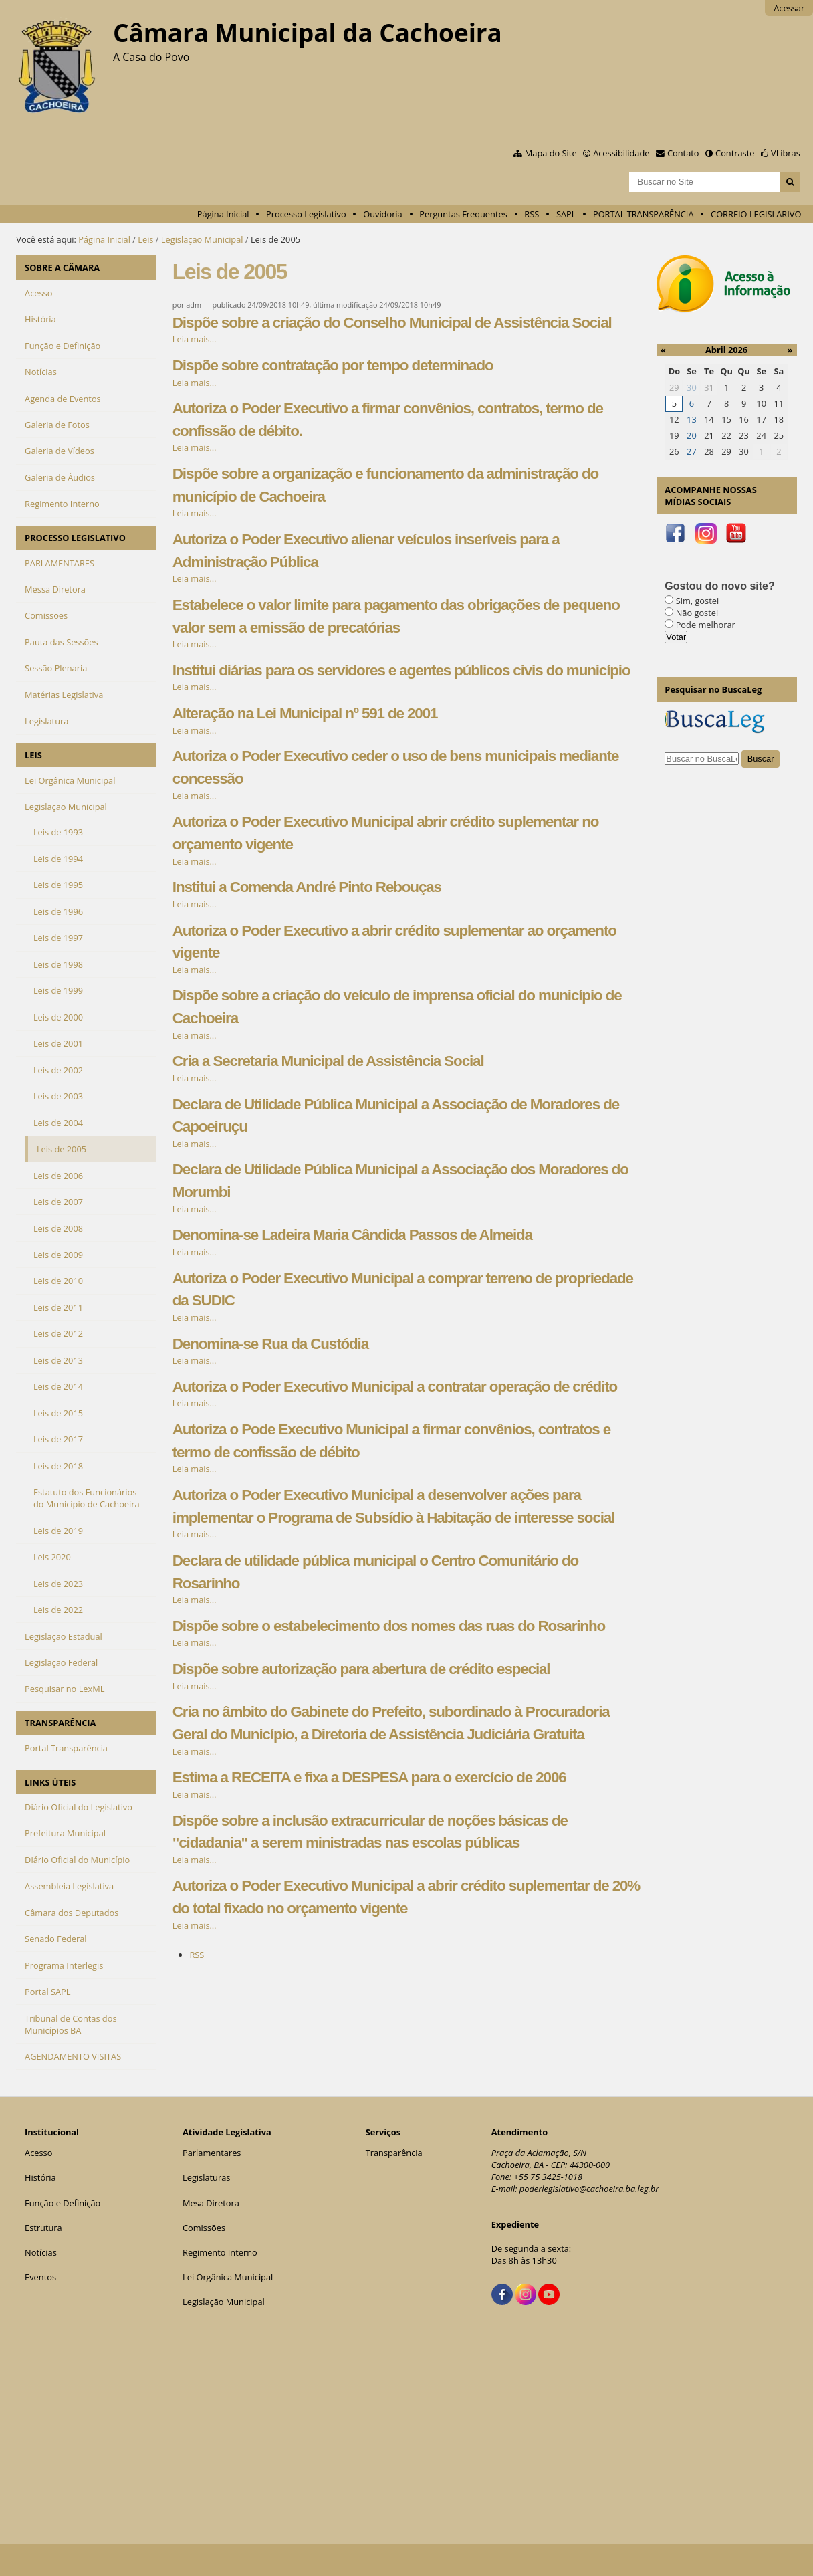  What do you see at coordinates (756, 214) in the screenshot?
I see `CORREIO LEGISLARIVO` at bounding box center [756, 214].